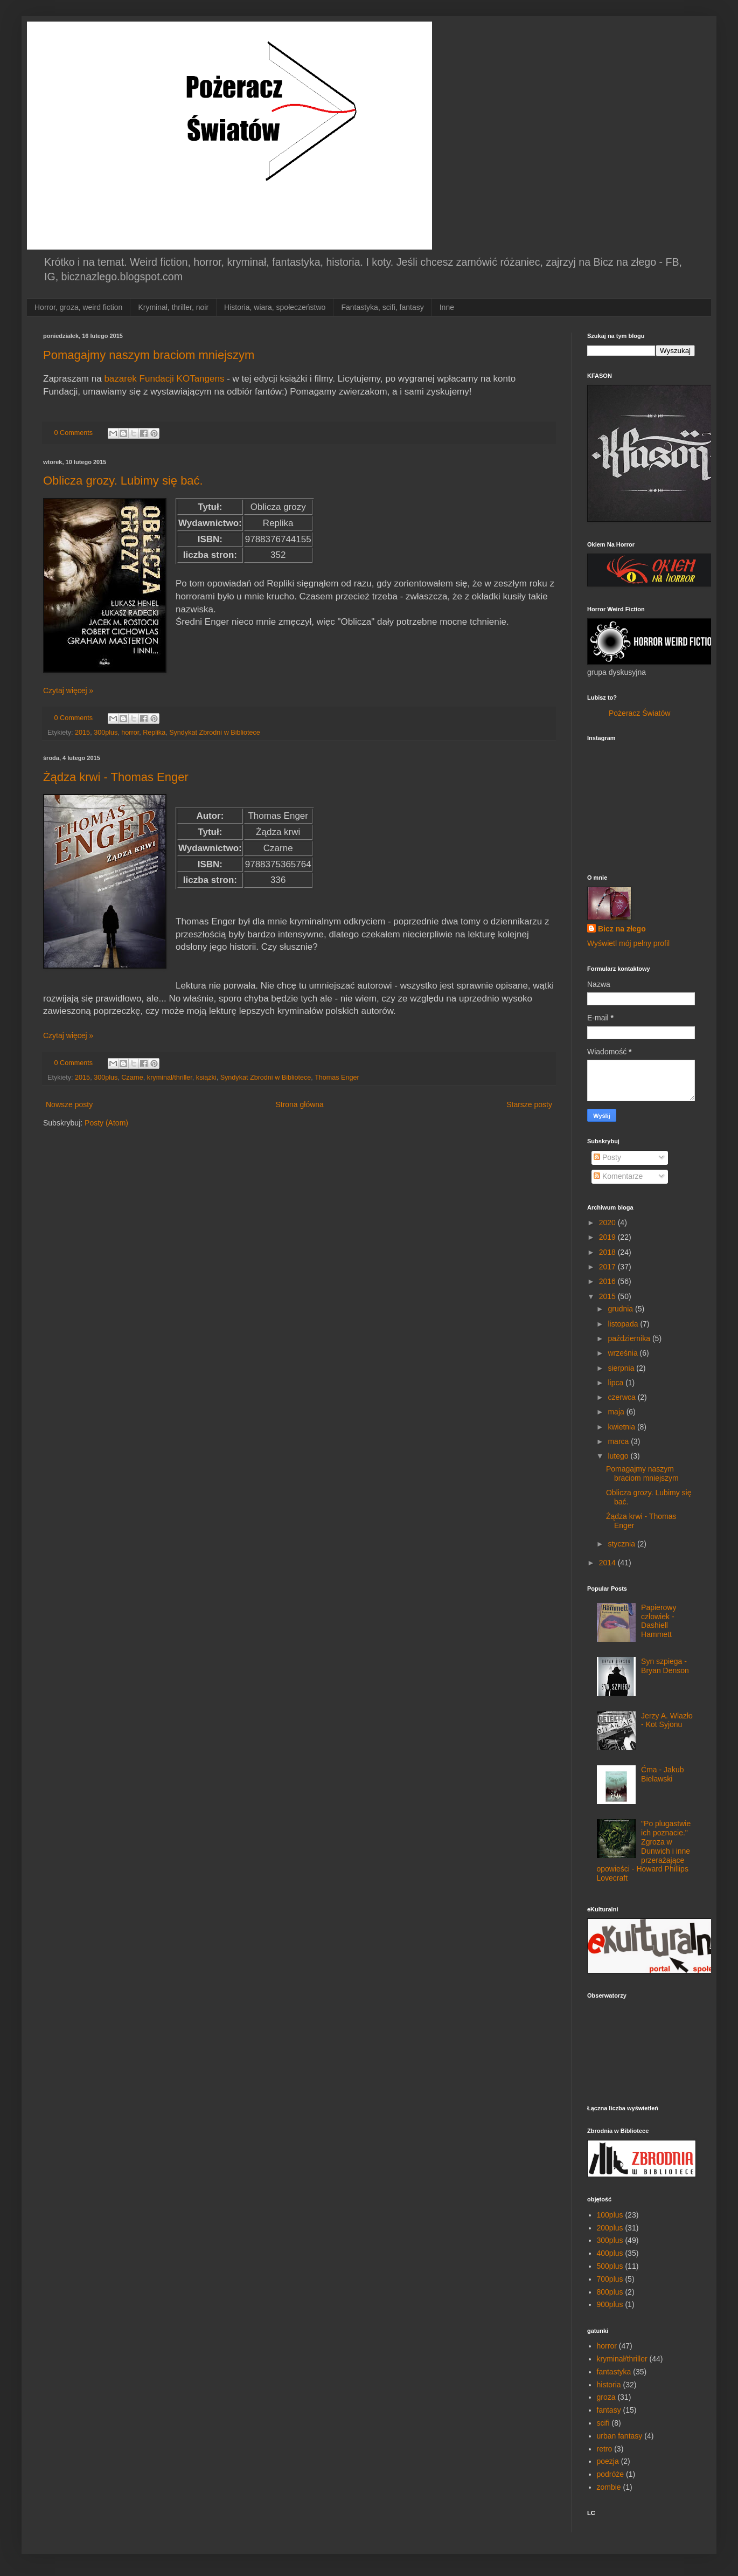 The image size is (738, 2576). I want to click on retro, so click(604, 2448).